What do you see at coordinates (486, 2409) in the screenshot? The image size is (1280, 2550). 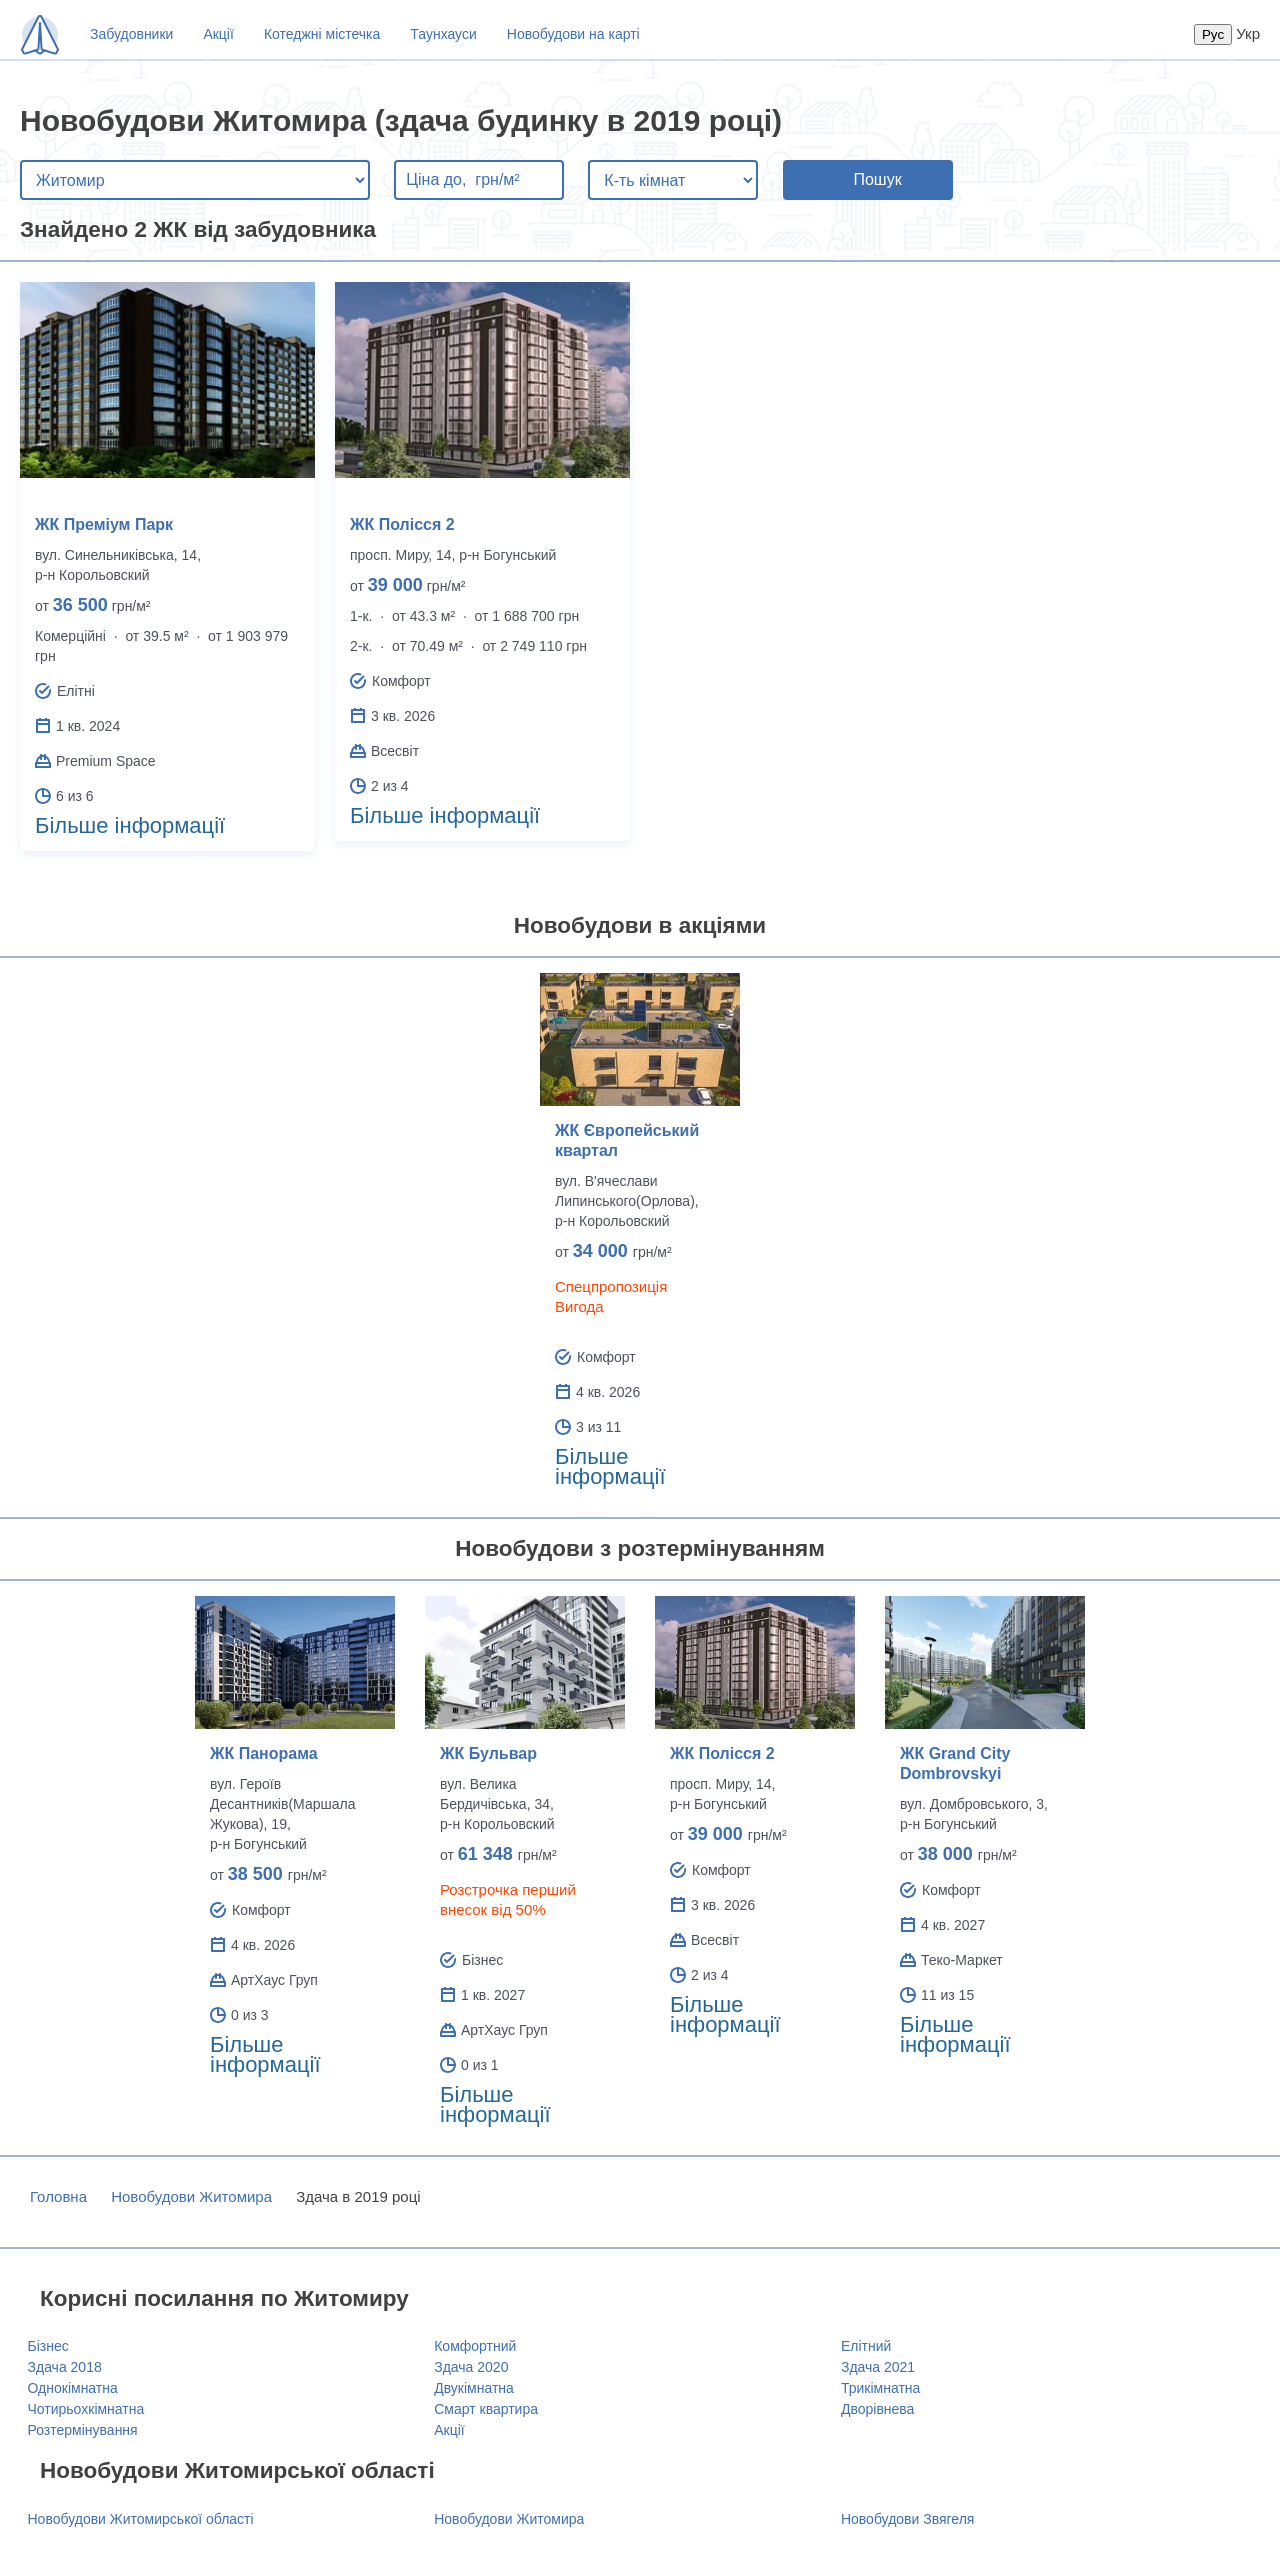 I see `Смарт квартира` at bounding box center [486, 2409].